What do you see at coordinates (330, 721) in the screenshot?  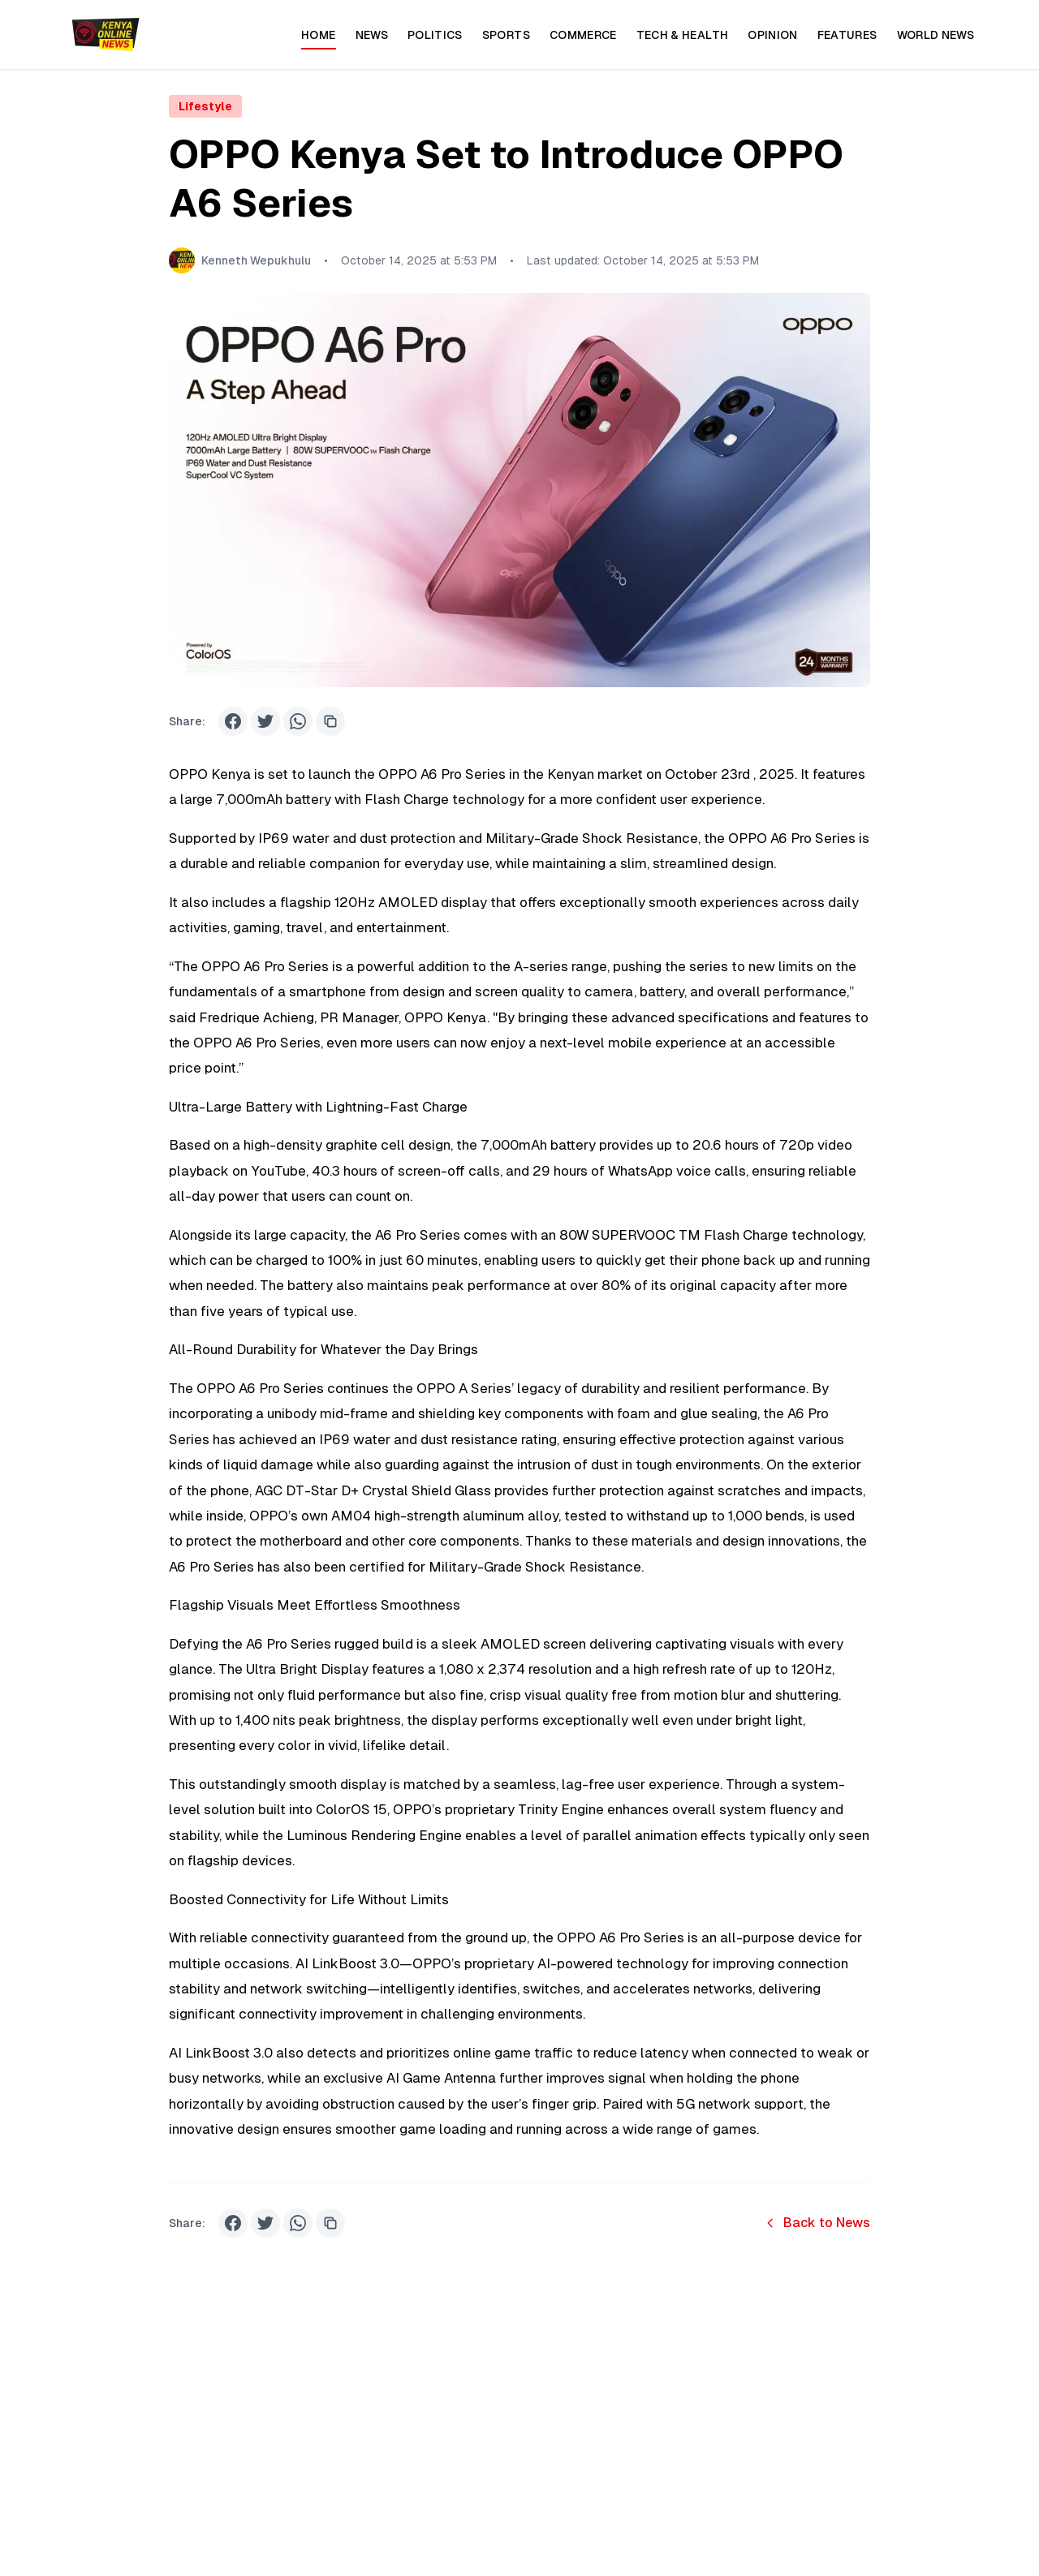 I see `[Share on Copy Link]` at bounding box center [330, 721].